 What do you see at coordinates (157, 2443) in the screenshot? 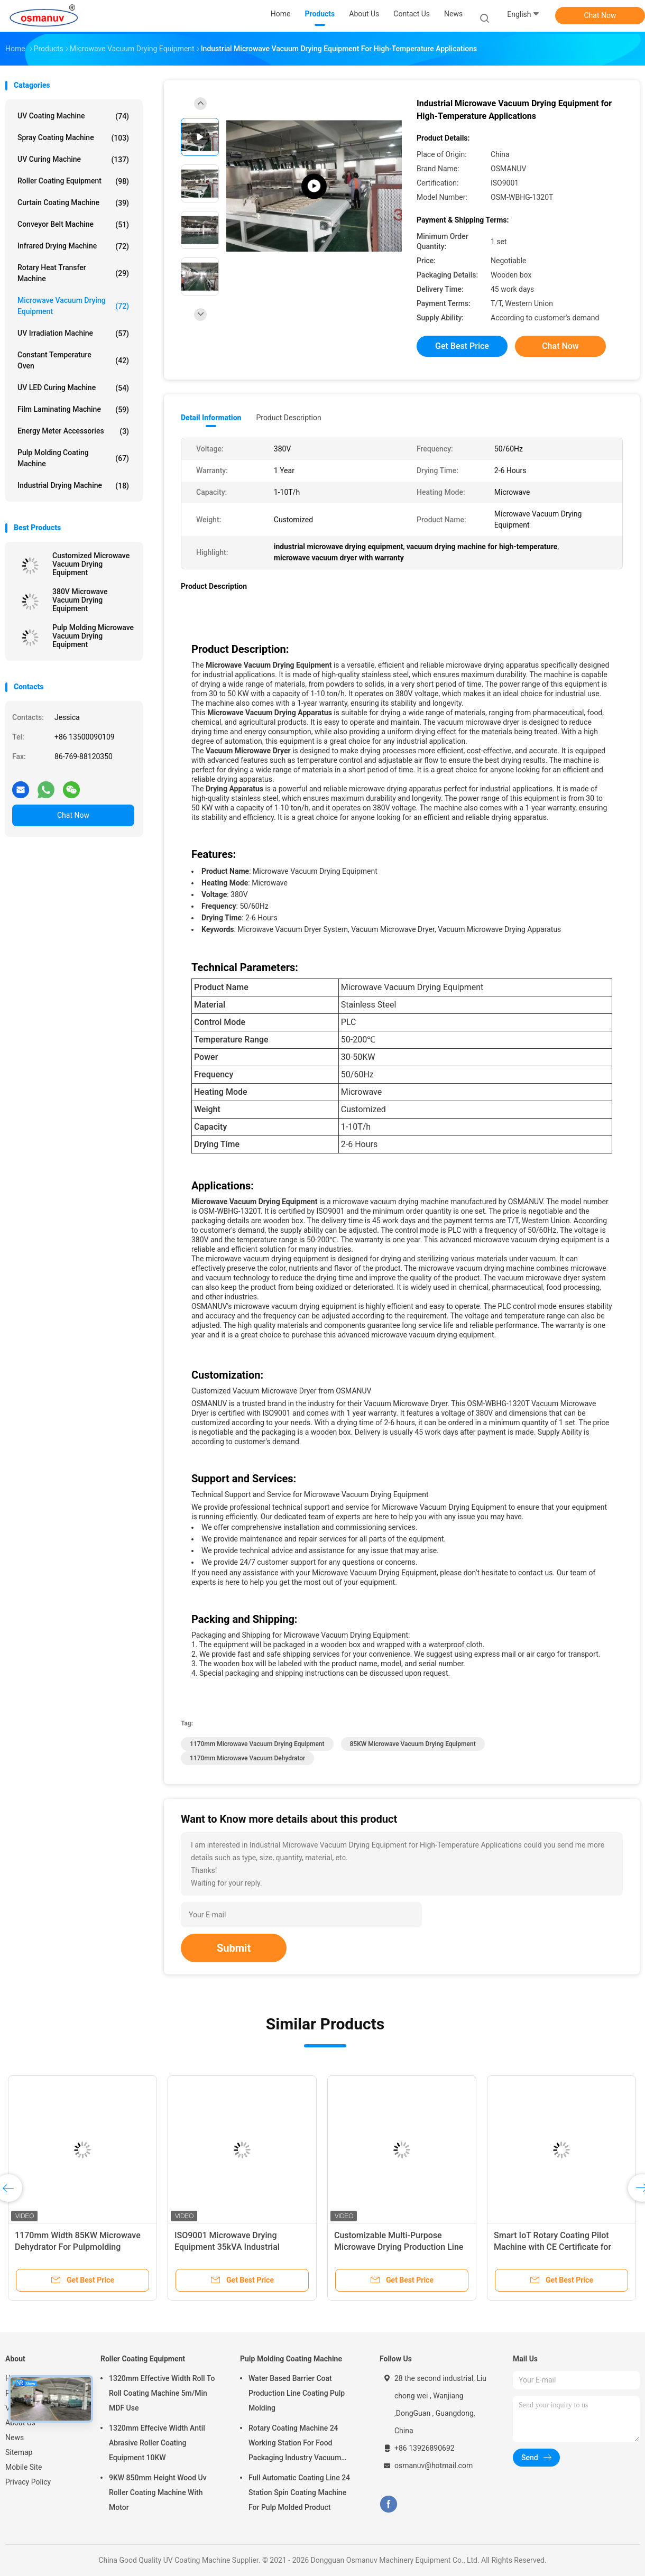
I see `1320mm Effecive Width Antil Abrasive Roller Coating Equipment 10KW` at bounding box center [157, 2443].